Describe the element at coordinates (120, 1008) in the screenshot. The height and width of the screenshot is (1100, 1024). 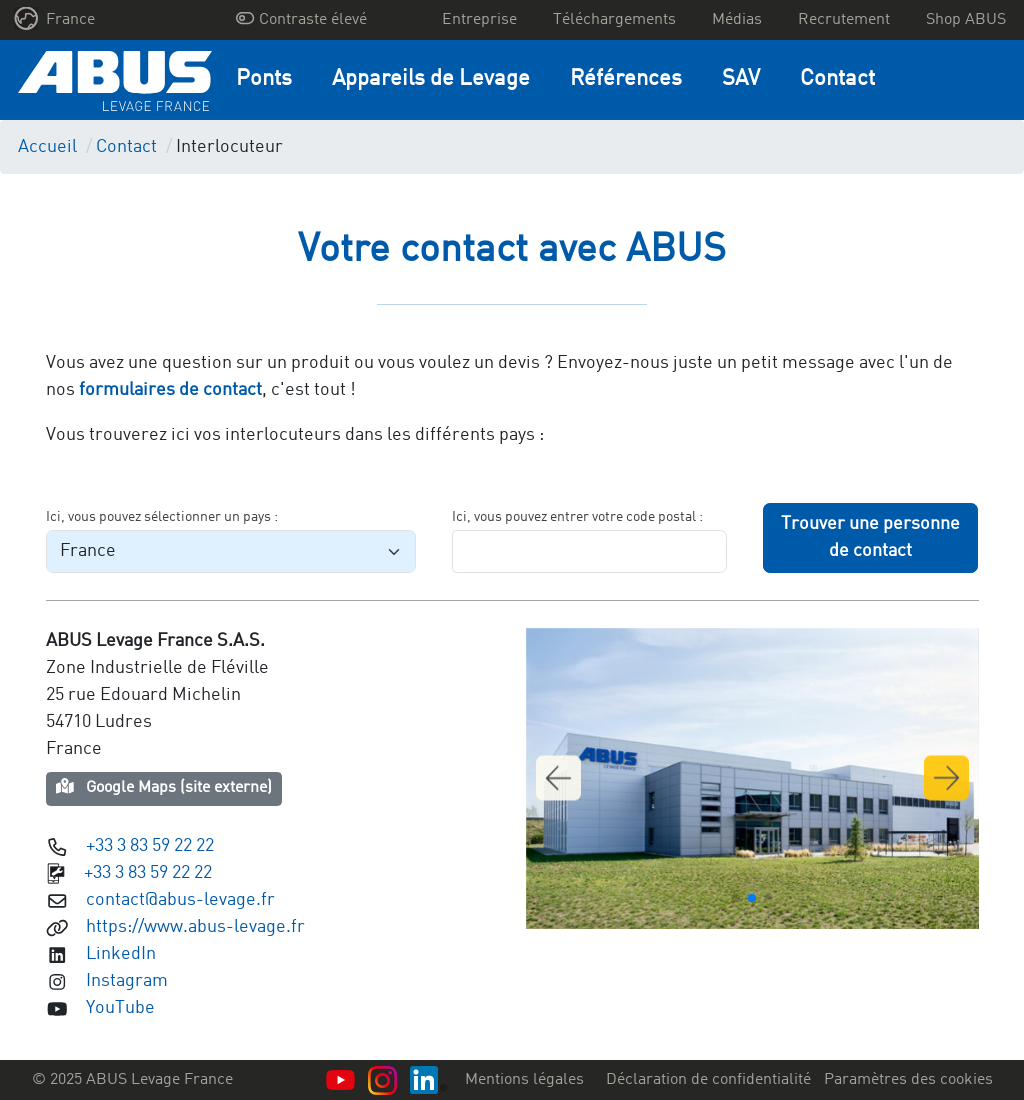
I see `YouTube` at that location.